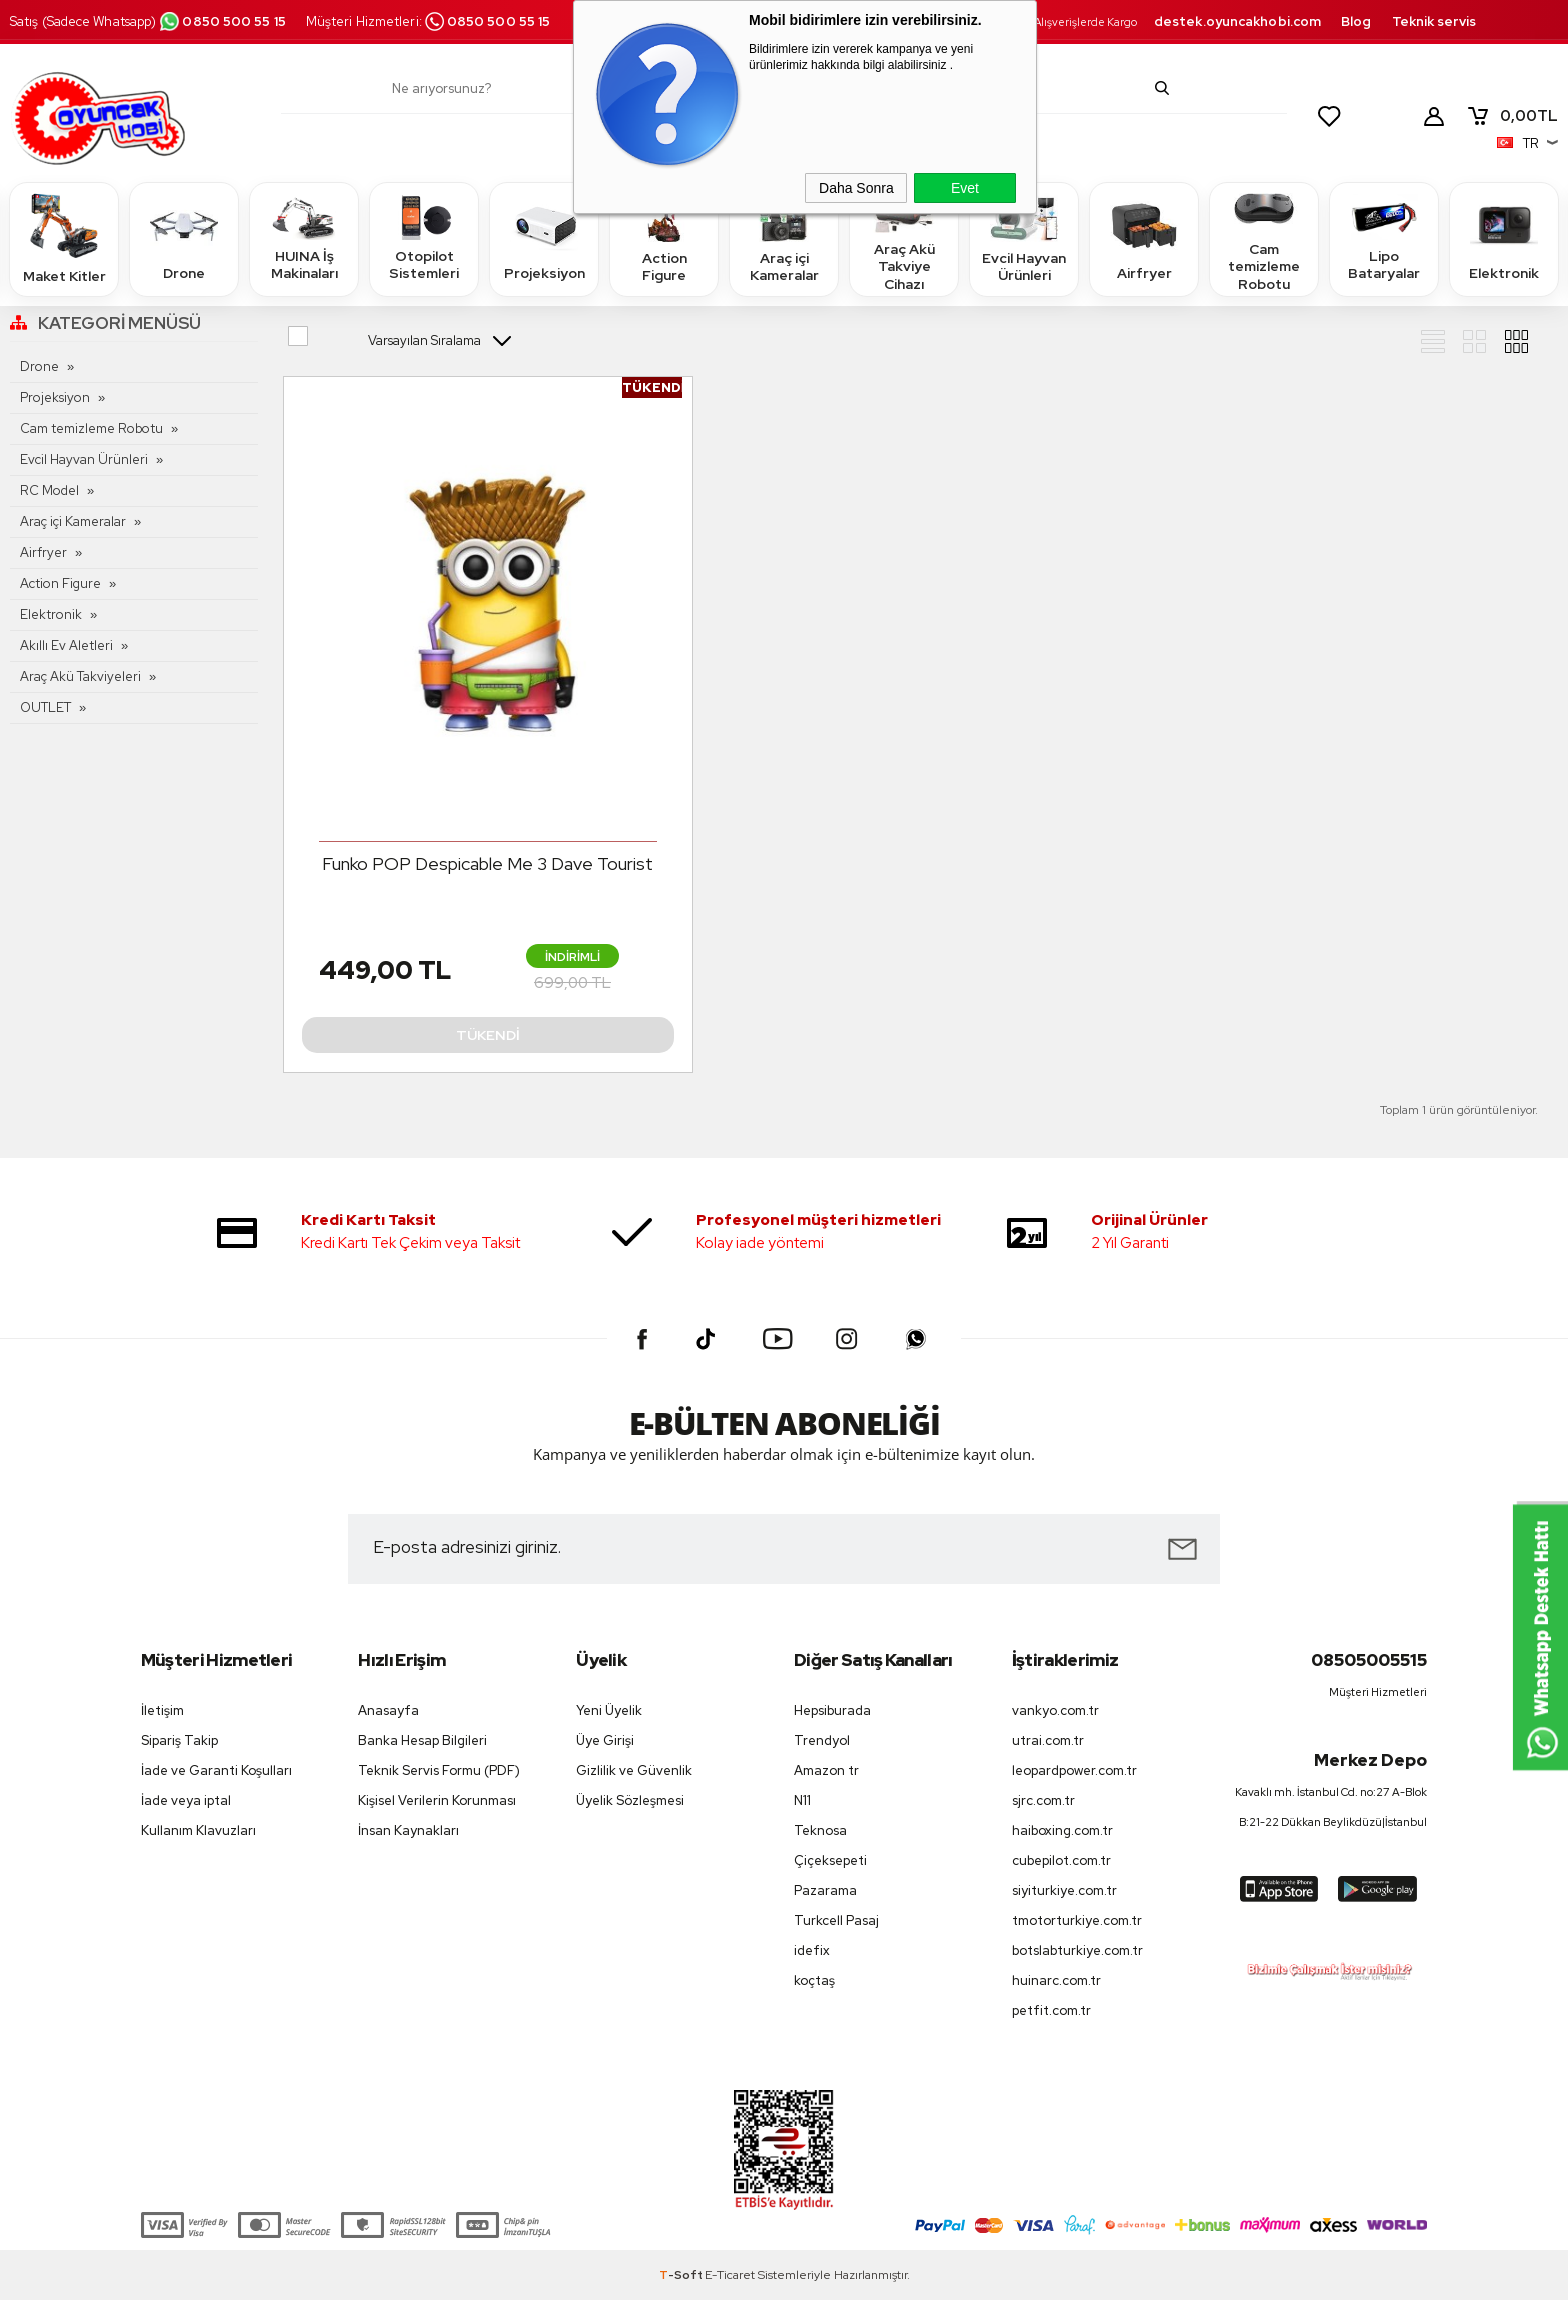 This screenshot has height=2300, width=1568. I want to click on Akıllı Ev Aletleri, so click(66, 645).